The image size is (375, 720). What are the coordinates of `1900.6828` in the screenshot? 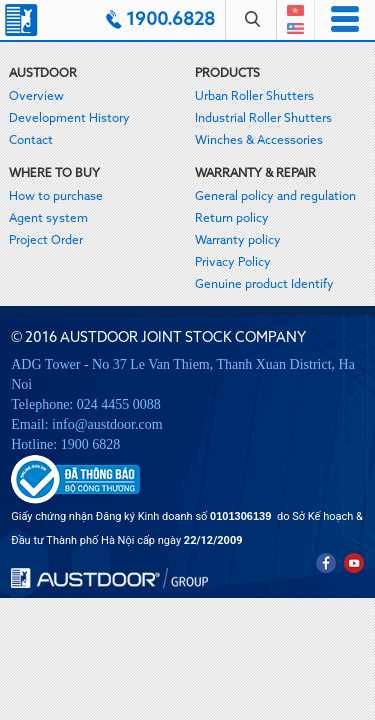 It's located at (170, 20).